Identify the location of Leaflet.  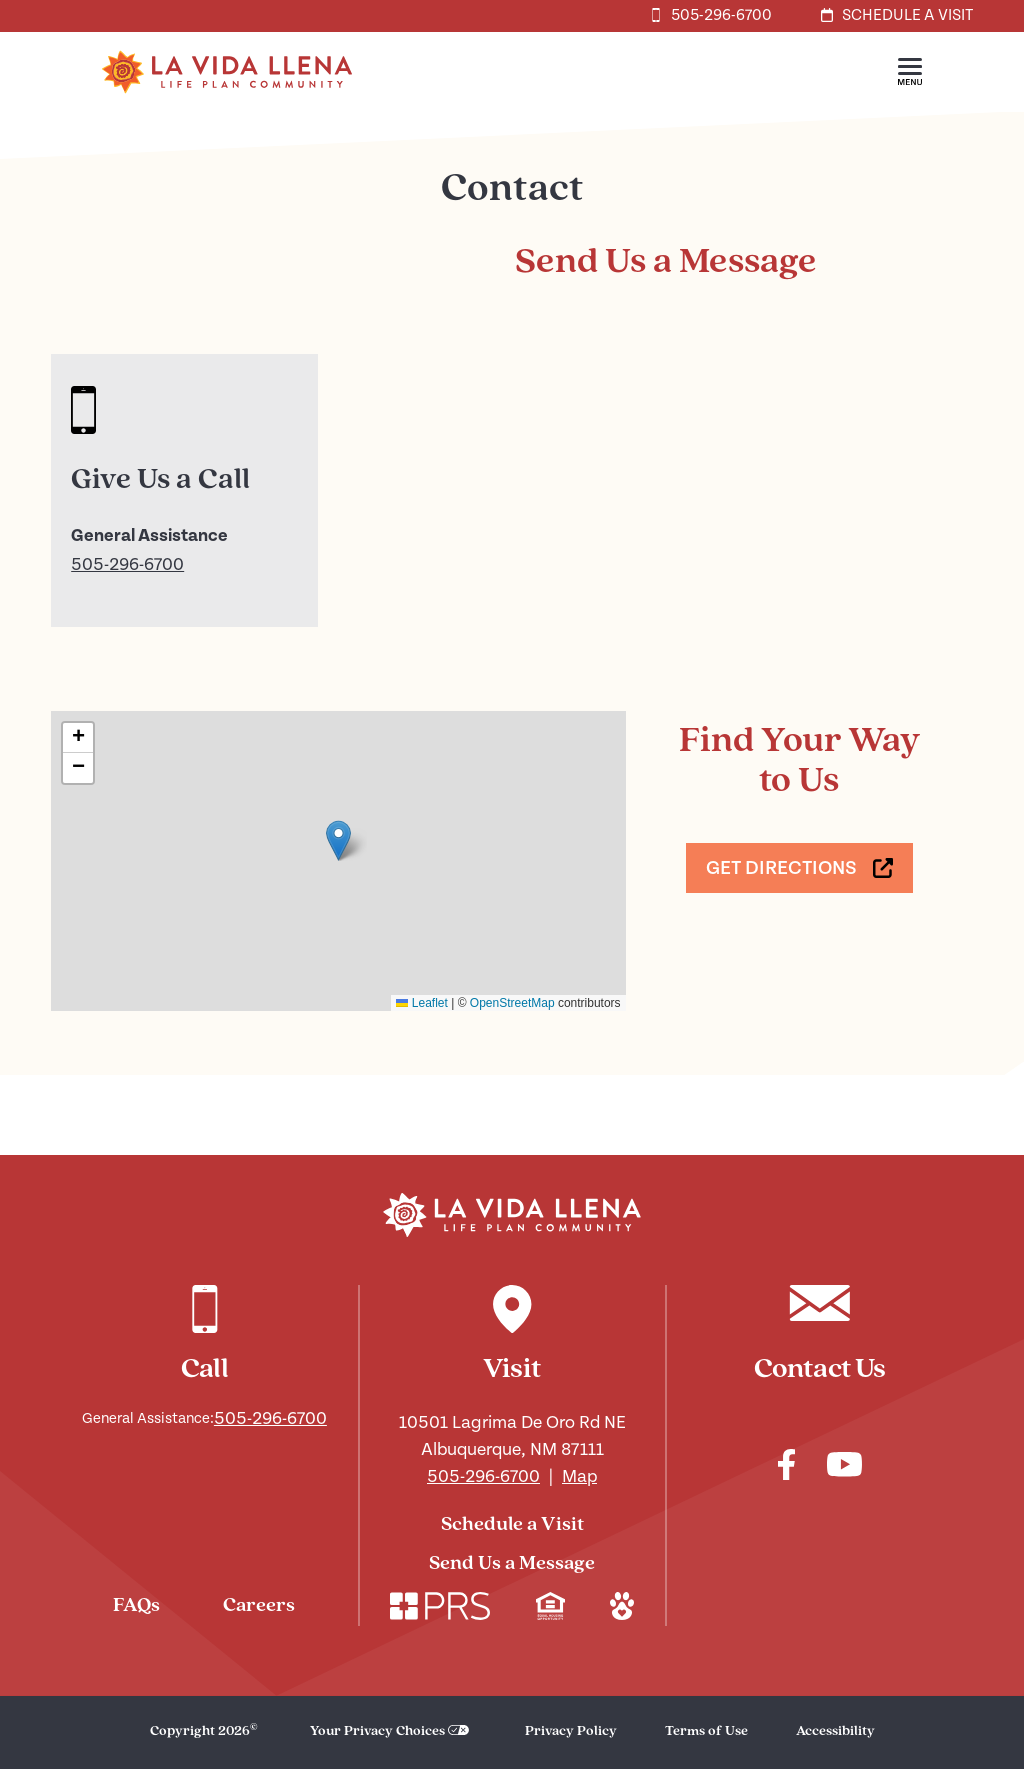
(421, 1003).